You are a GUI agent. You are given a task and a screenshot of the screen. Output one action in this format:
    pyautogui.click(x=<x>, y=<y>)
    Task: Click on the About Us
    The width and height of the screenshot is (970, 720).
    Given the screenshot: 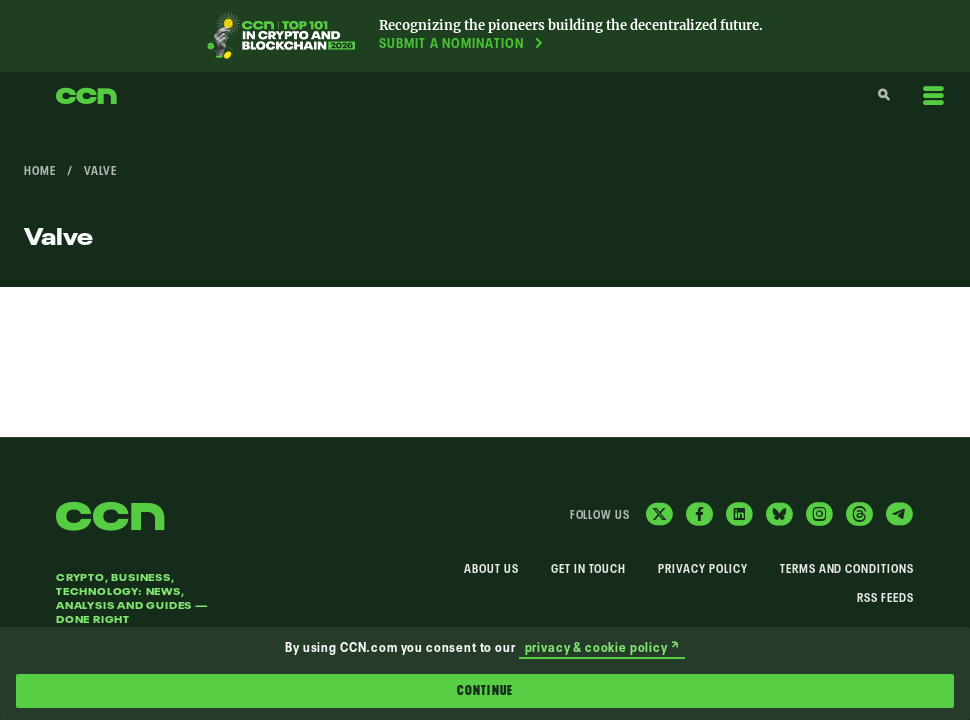 What is the action you would take?
    pyautogui.click(x=491, y=570)
    